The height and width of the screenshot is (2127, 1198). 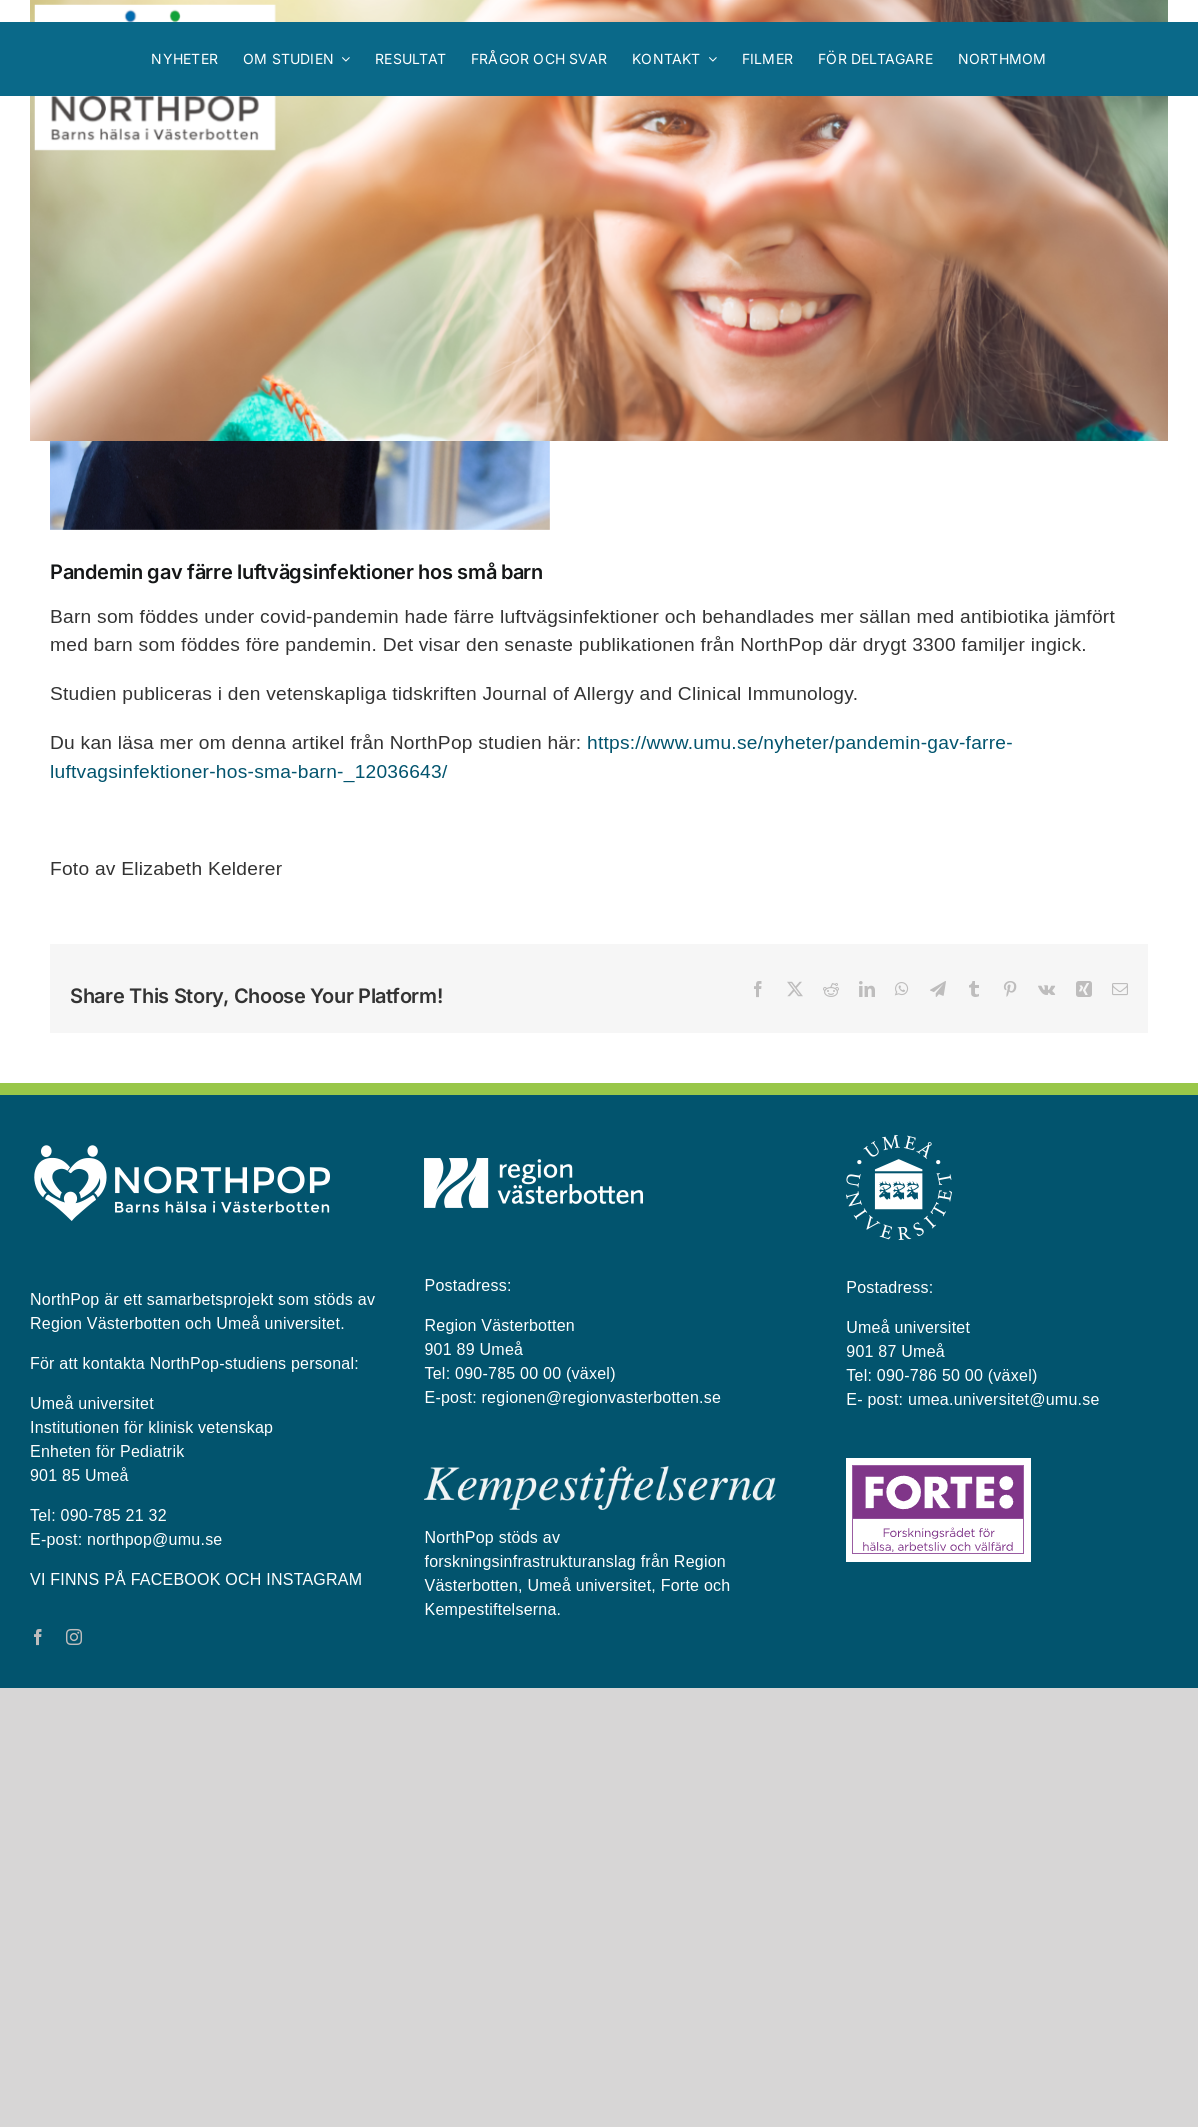 I want to click on [kempestiftelserna vit på blå bakgrund], so click(x=600, y=1913).